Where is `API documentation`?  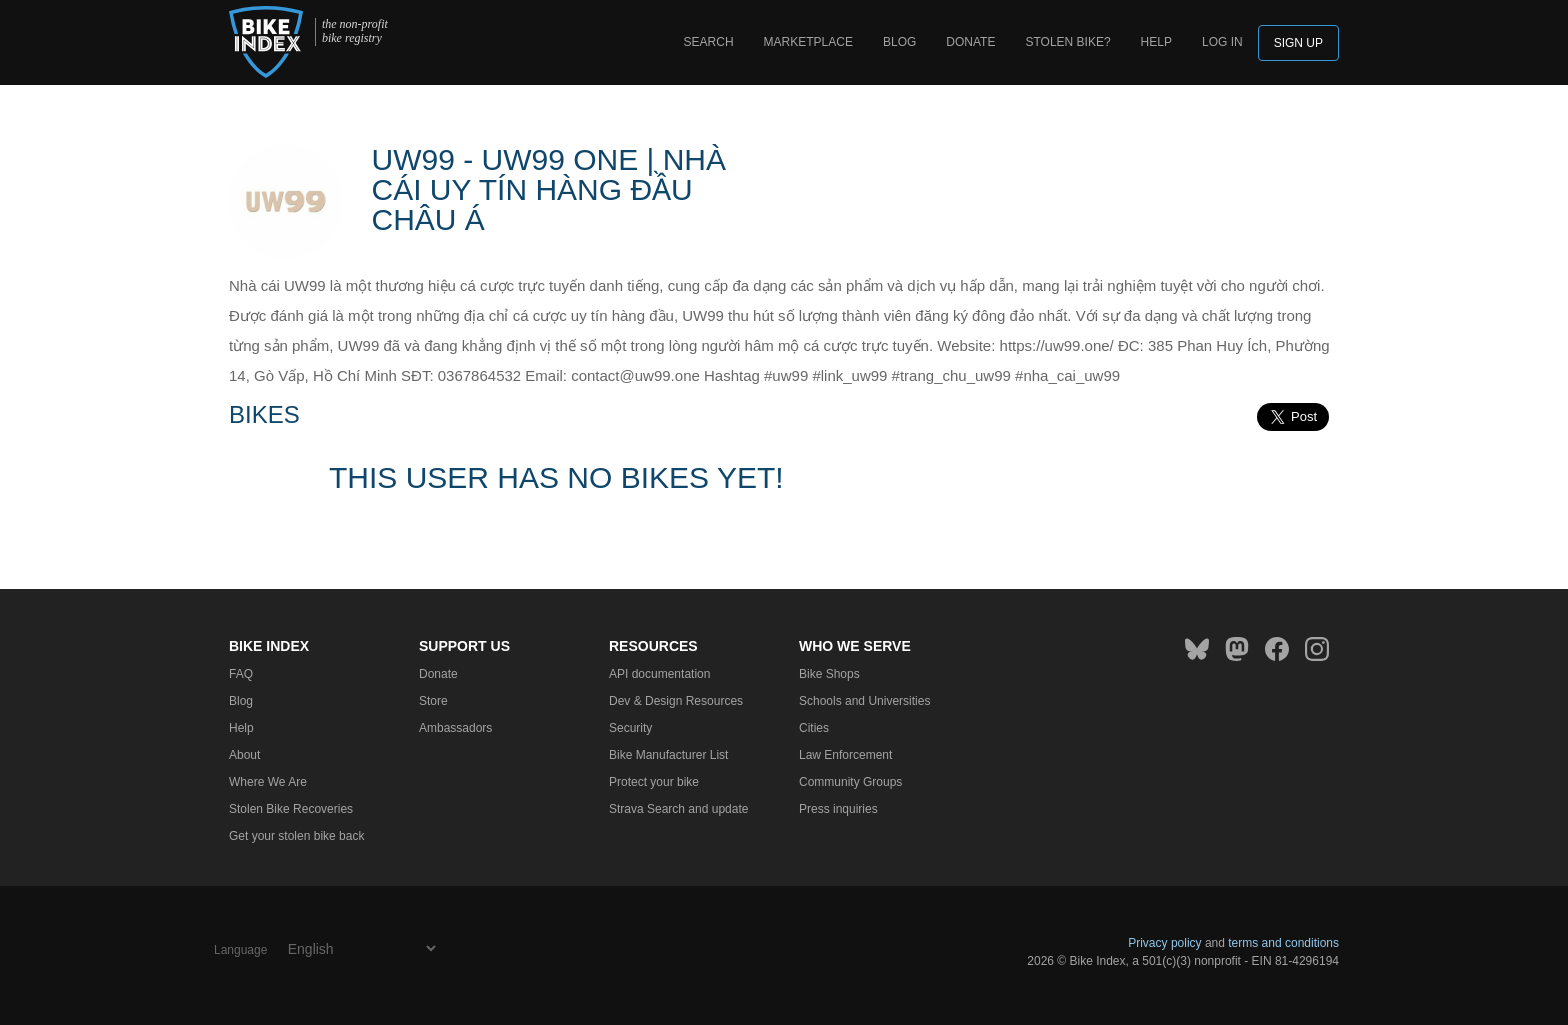 API documentation is located at coordinates (659, 674).